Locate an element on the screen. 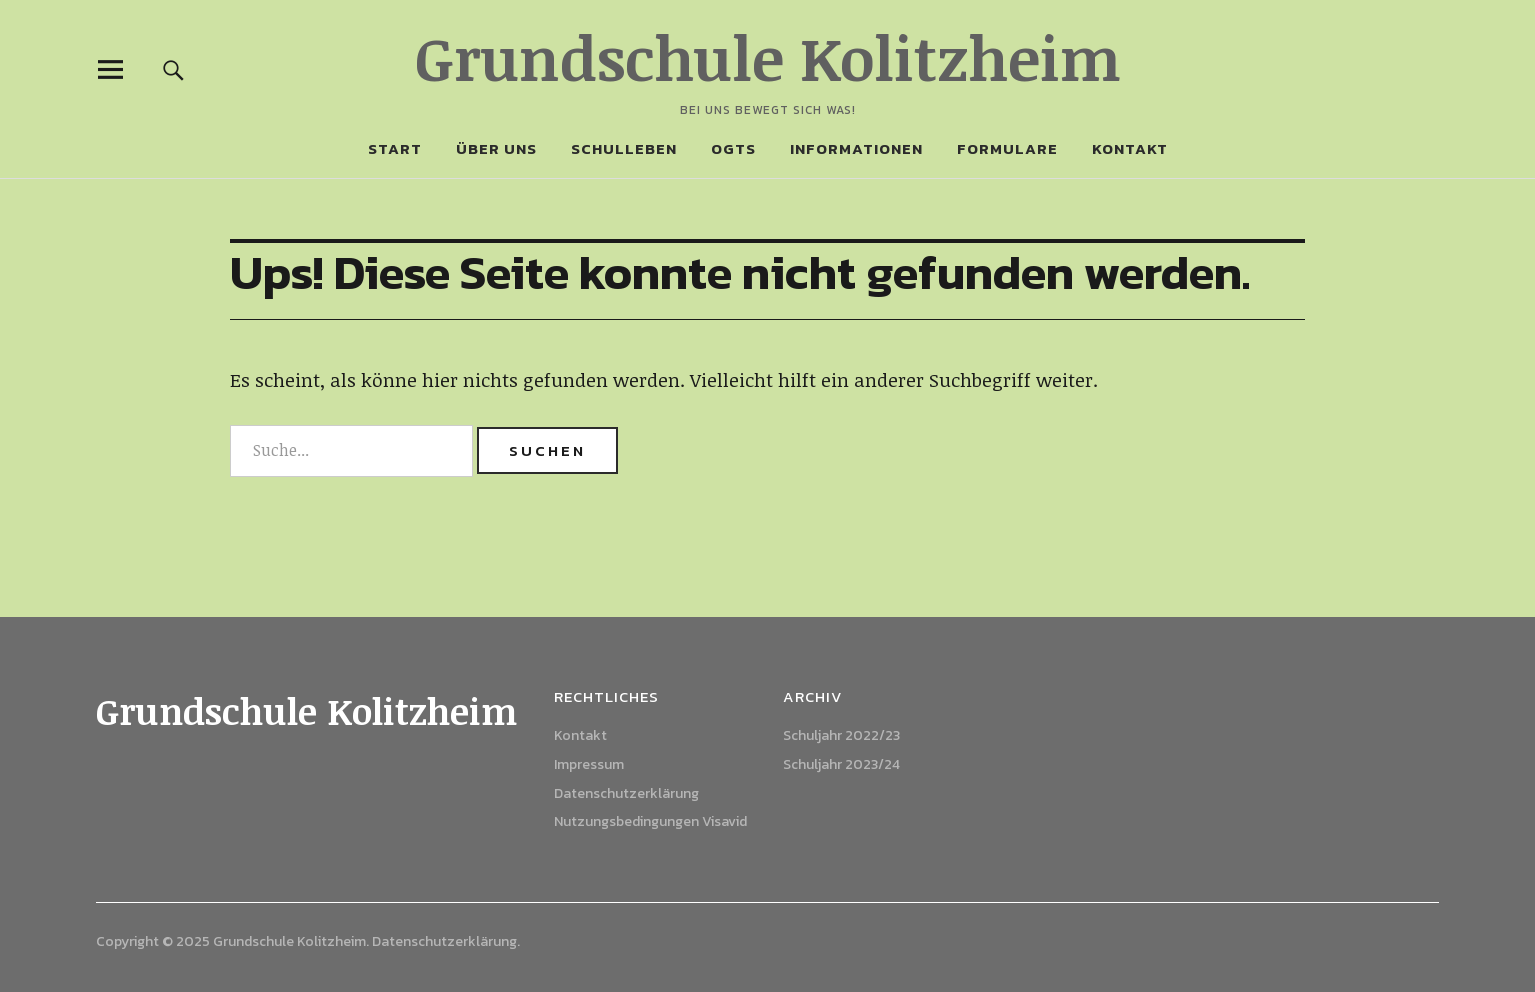 This screenshot has width=1535, height=992. OGTS is located at coordinates (733, 148).